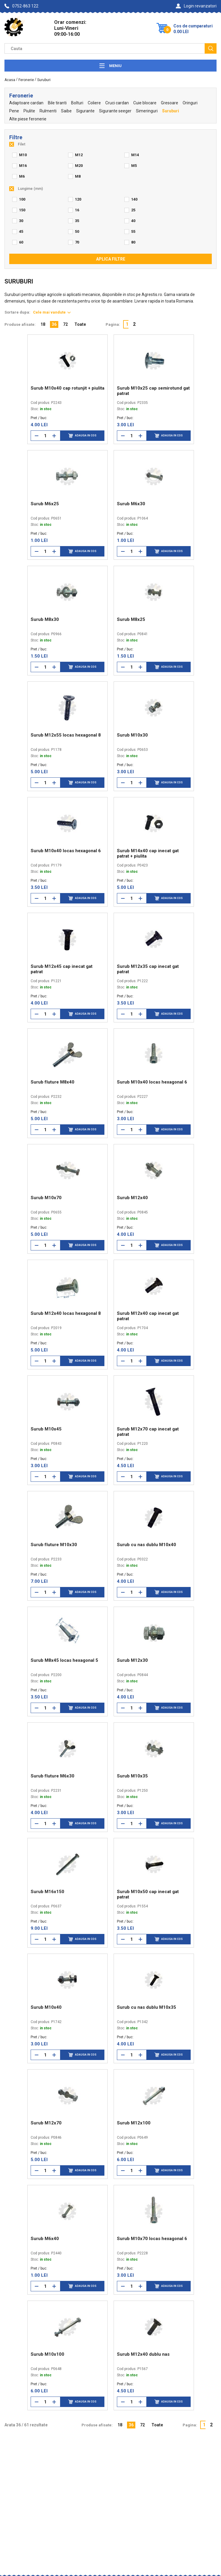  What do you see at coordinates (148, 1316) in the screenshot?
I see `Surub M12x40 cap inecat gat patrat` at bounding box center [148, 1316].